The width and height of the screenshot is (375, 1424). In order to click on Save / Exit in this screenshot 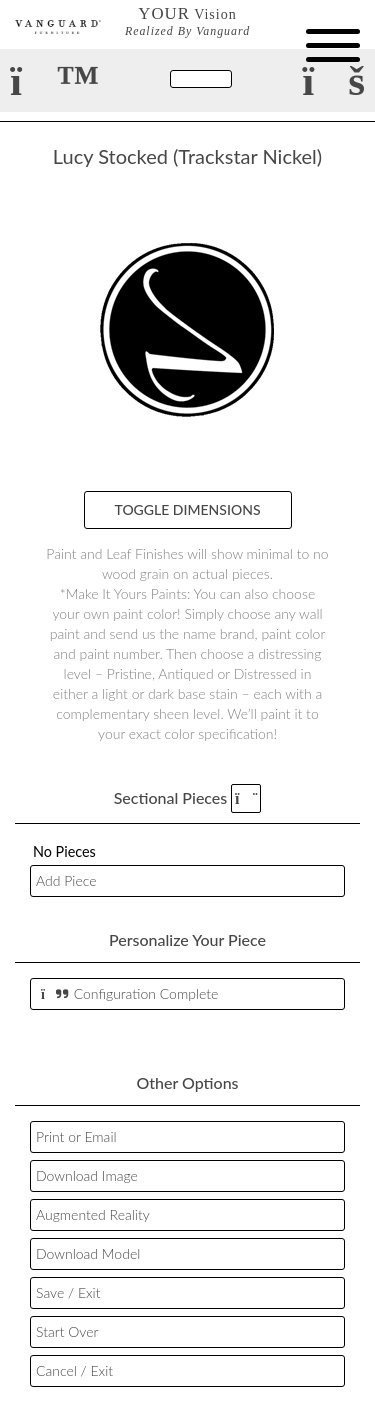, I will do `click(68, 1292)`.